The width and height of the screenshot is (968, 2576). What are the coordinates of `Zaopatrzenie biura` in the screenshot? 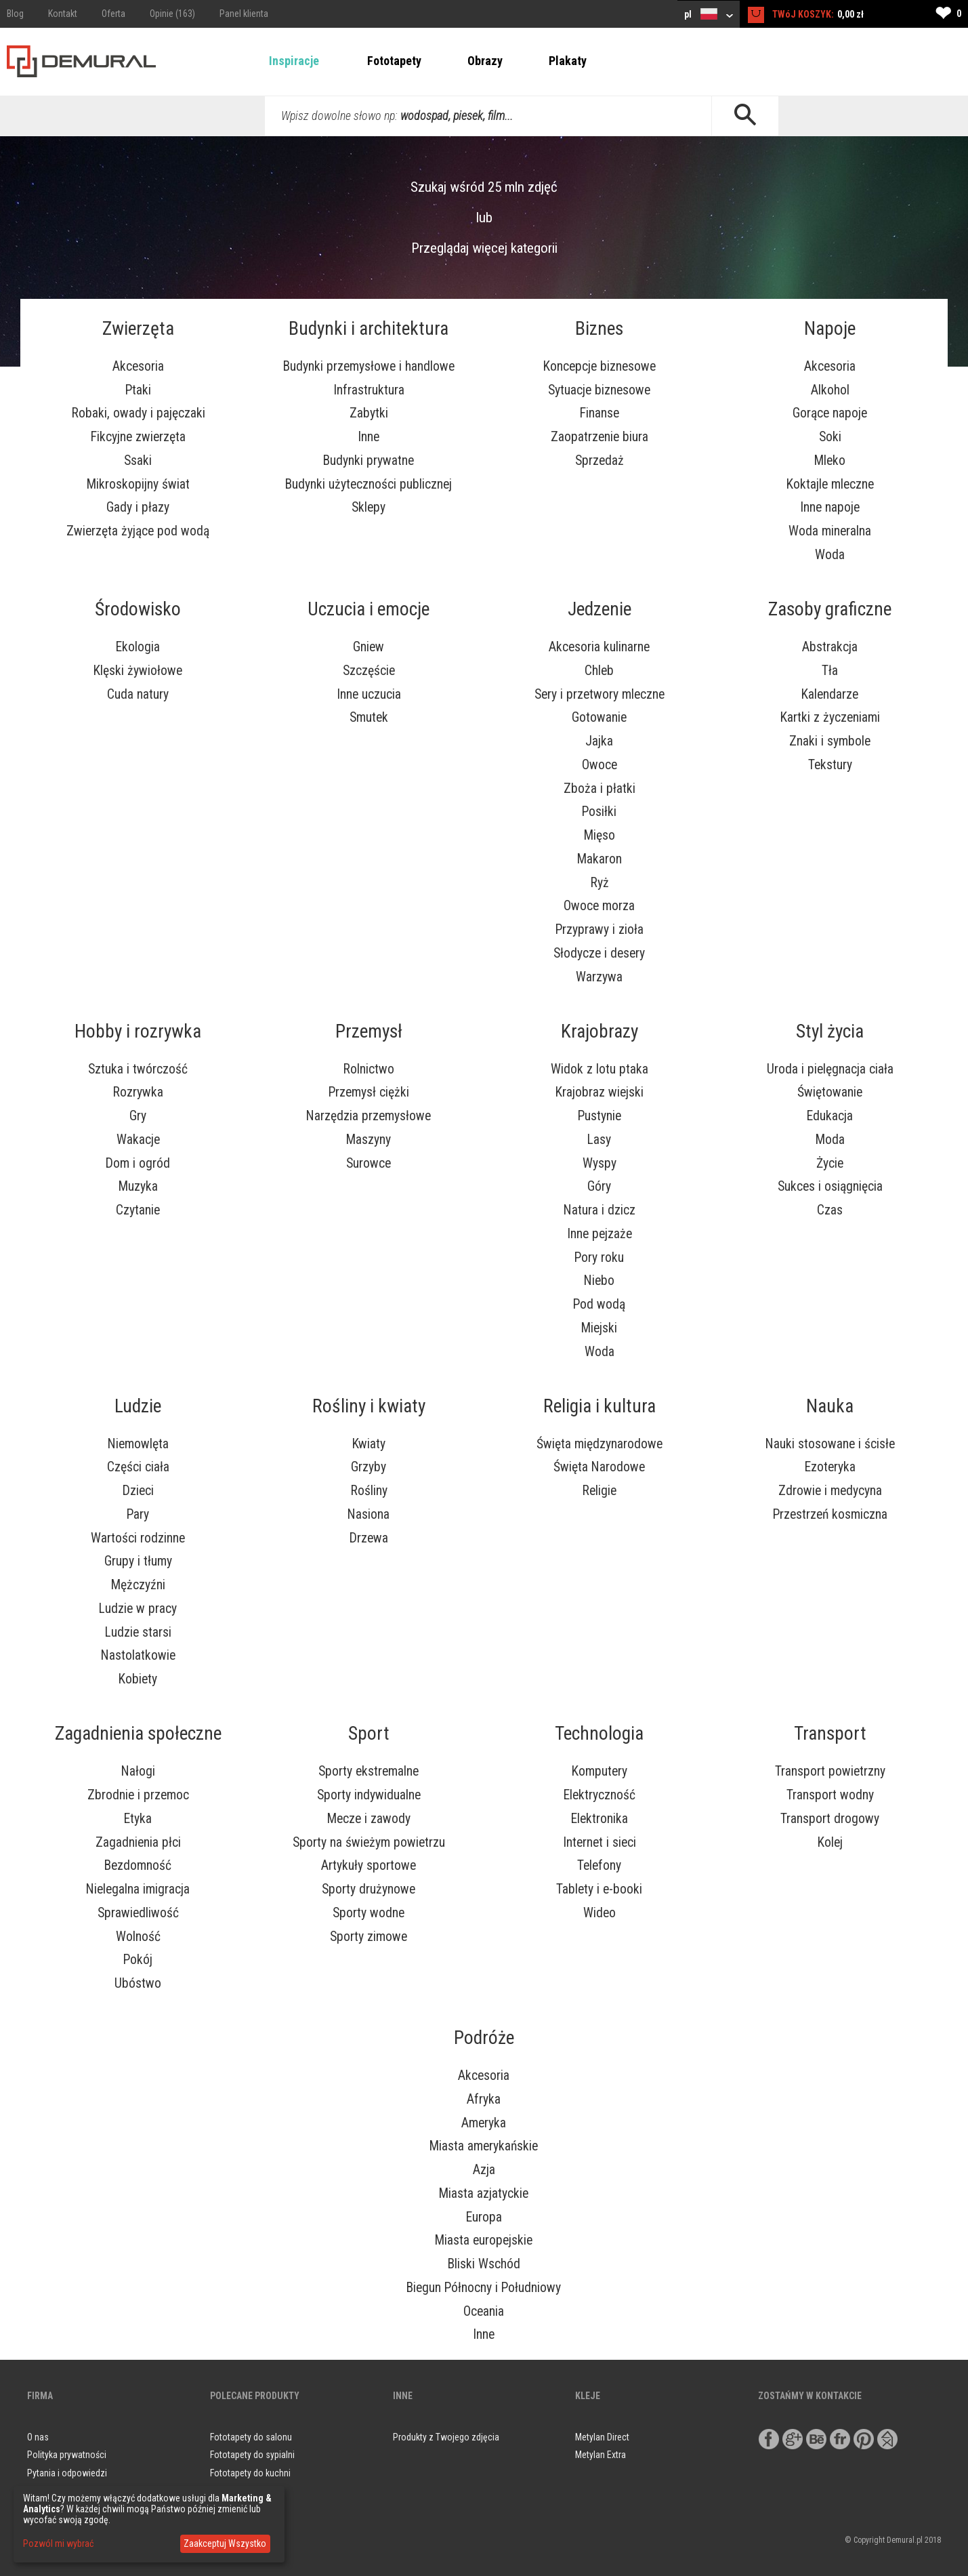 It's located at (599, 437).